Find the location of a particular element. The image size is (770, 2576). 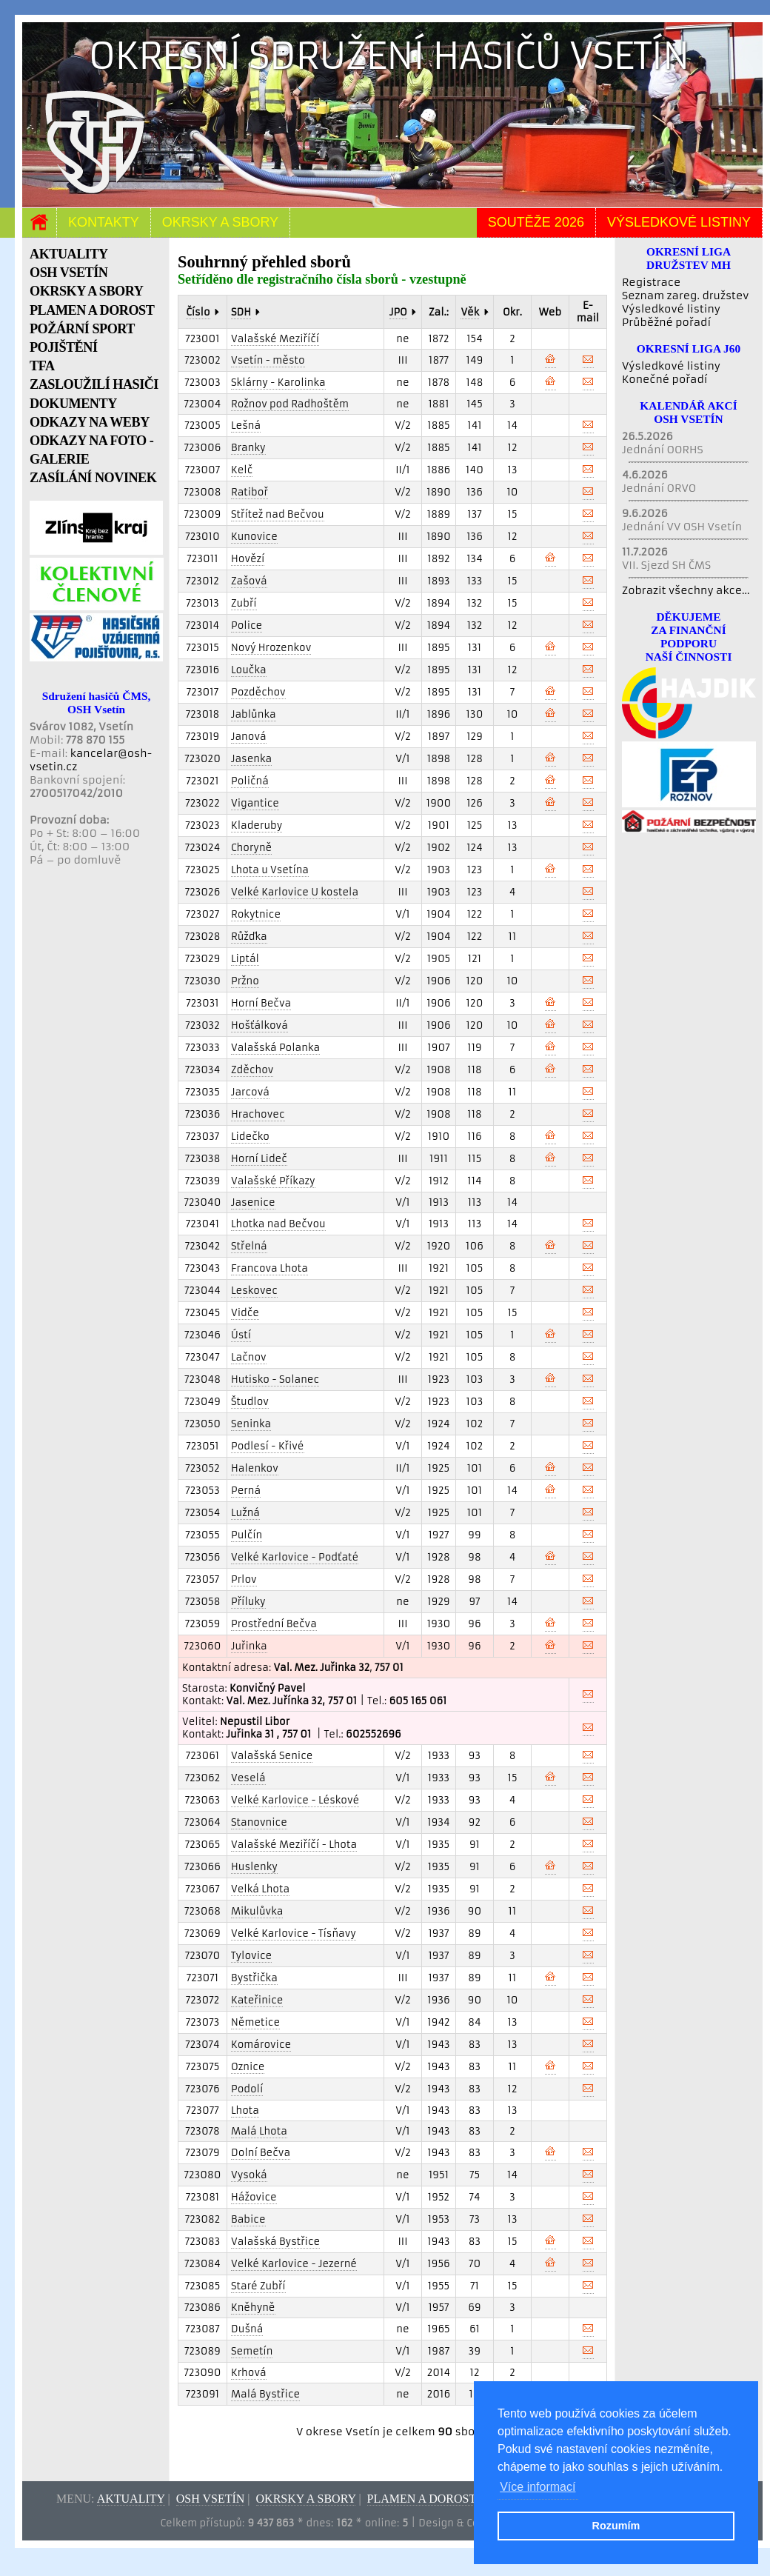

Krhová is located at coordinates (249, 2372).